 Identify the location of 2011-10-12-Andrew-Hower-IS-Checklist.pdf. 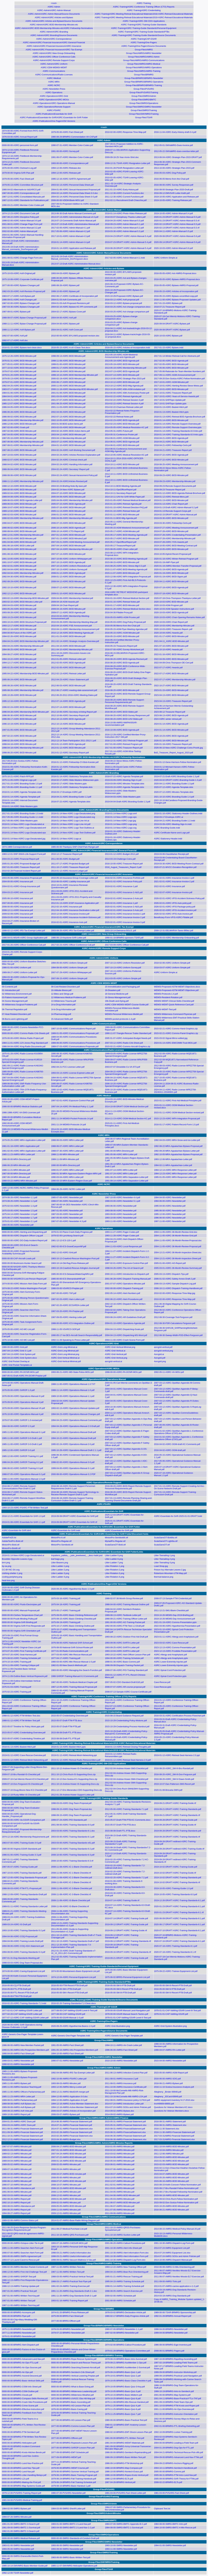
(71, 1768).